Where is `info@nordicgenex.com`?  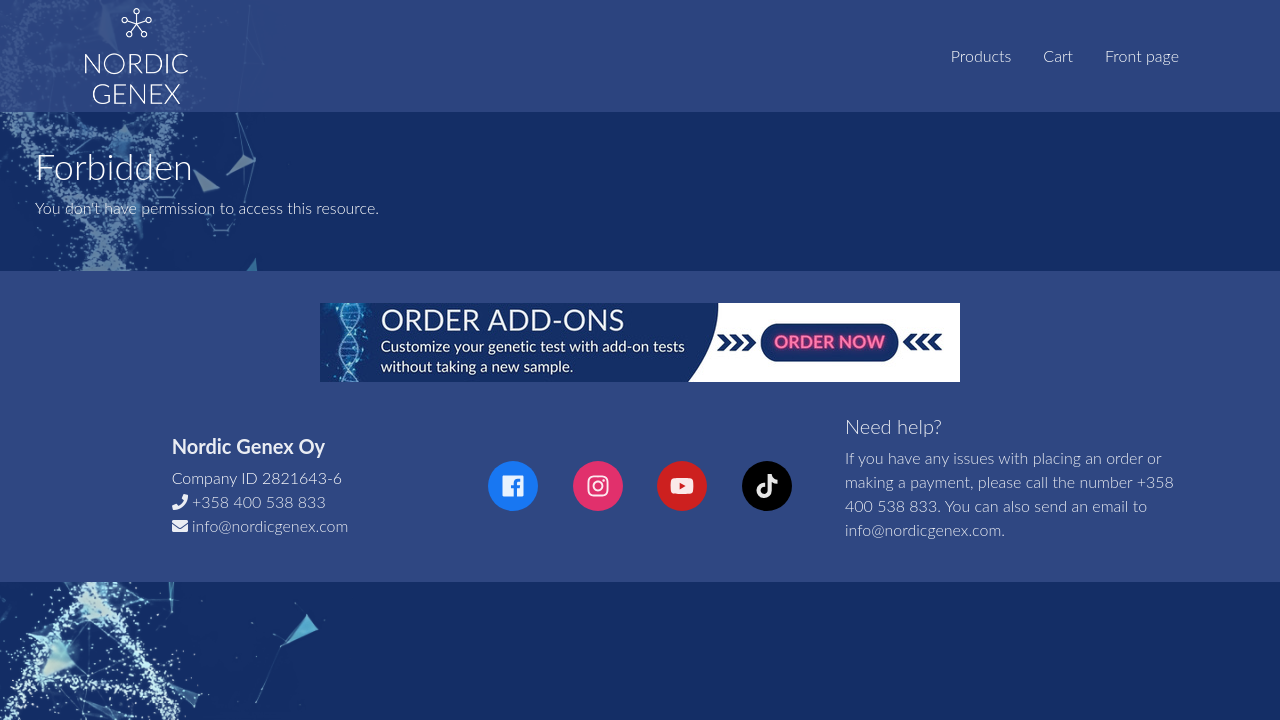 info@nordicgenex.com is located at coordinates (270, 525).